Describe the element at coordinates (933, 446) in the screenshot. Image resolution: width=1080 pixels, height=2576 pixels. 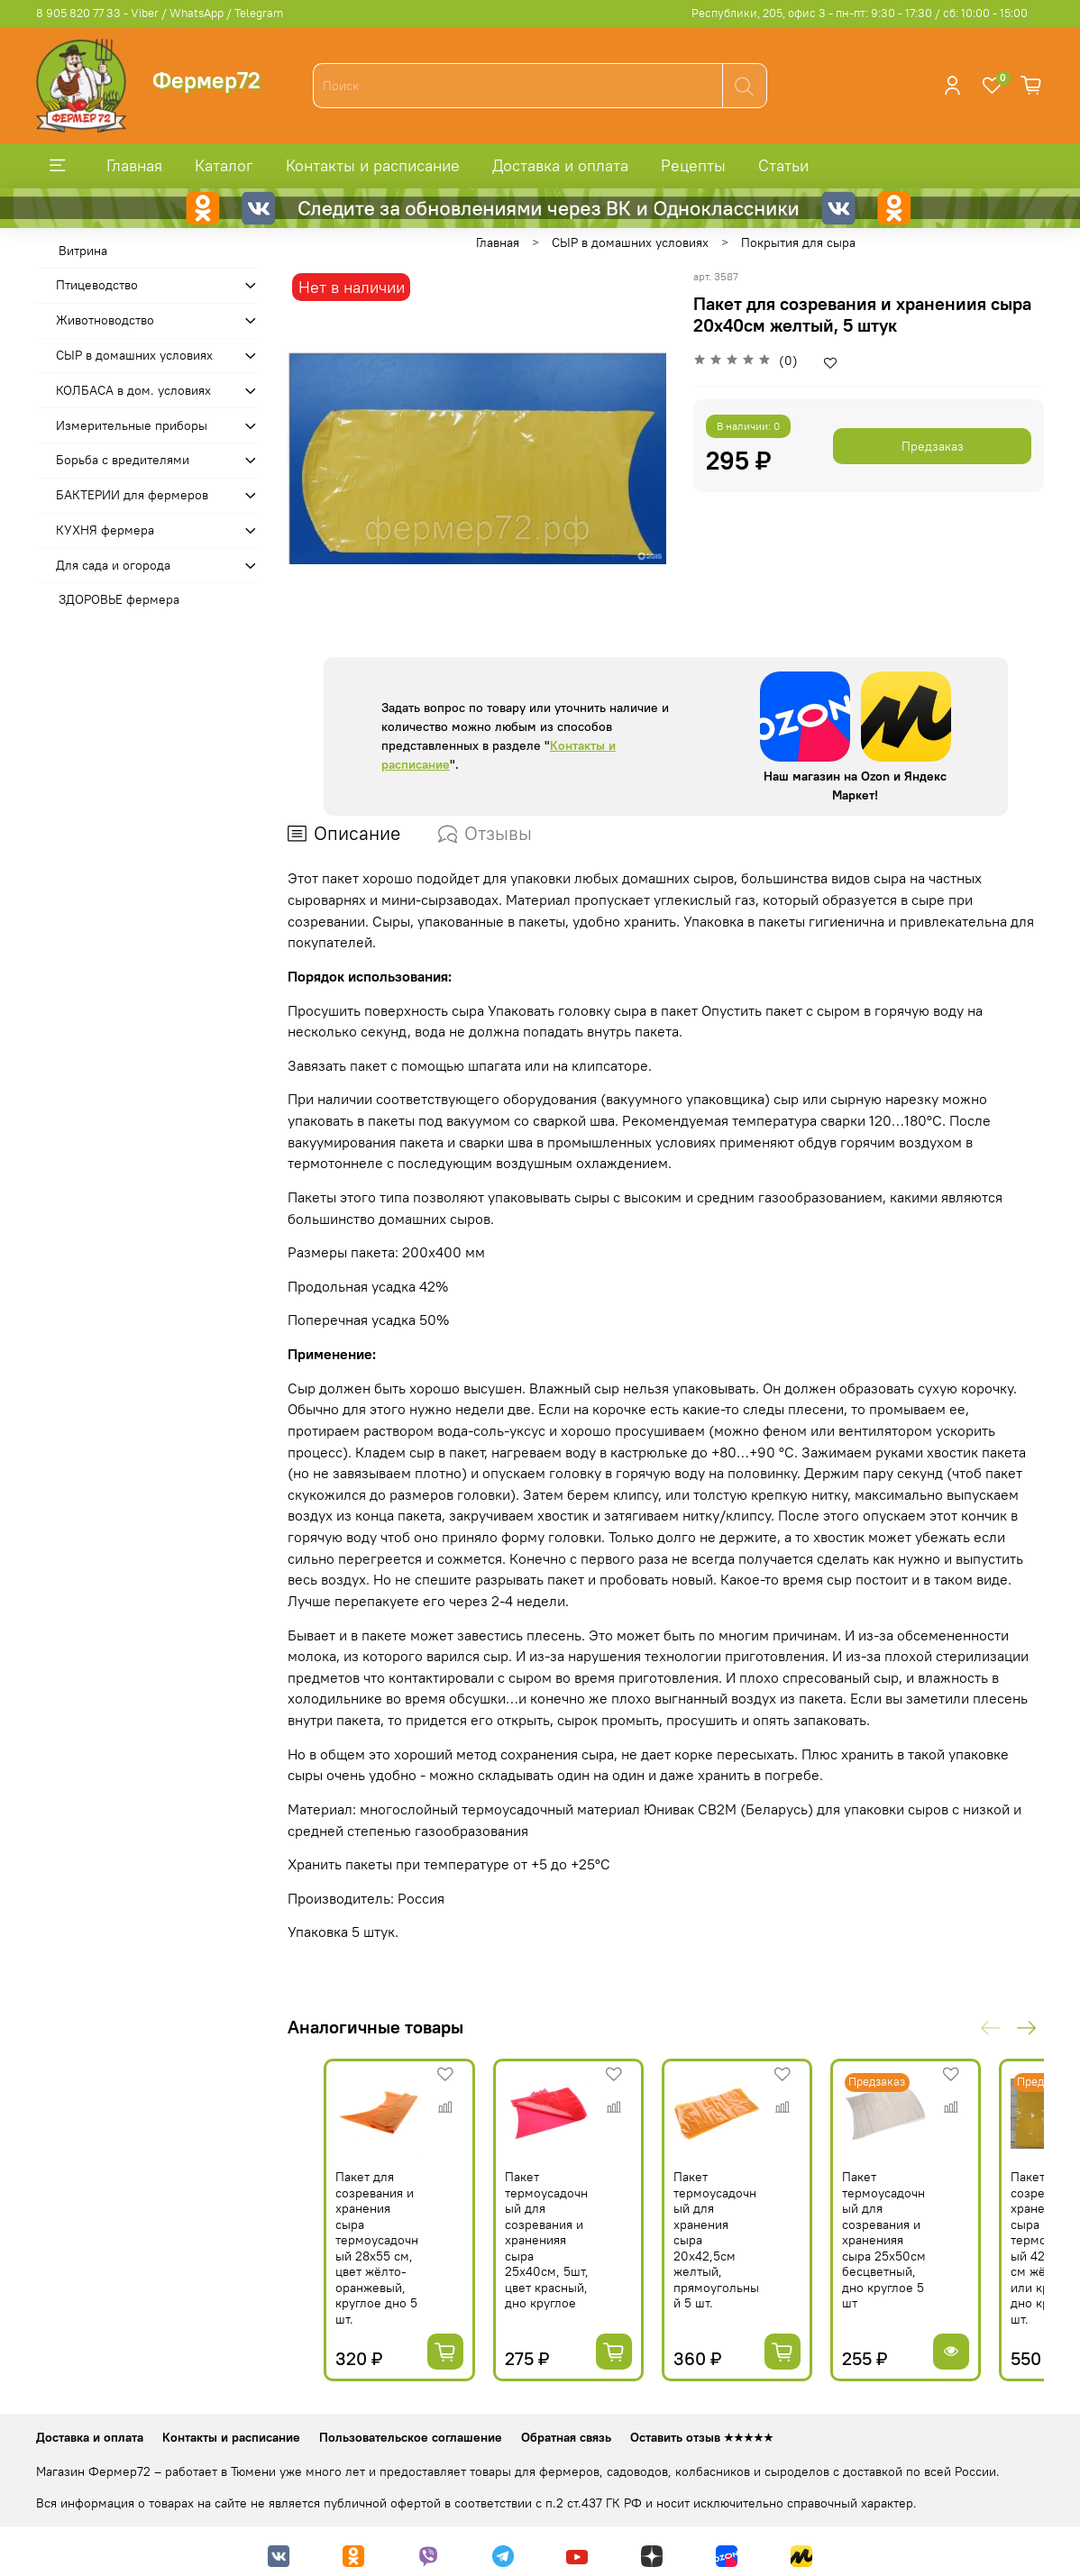
I see `Предзаказ` at that location.